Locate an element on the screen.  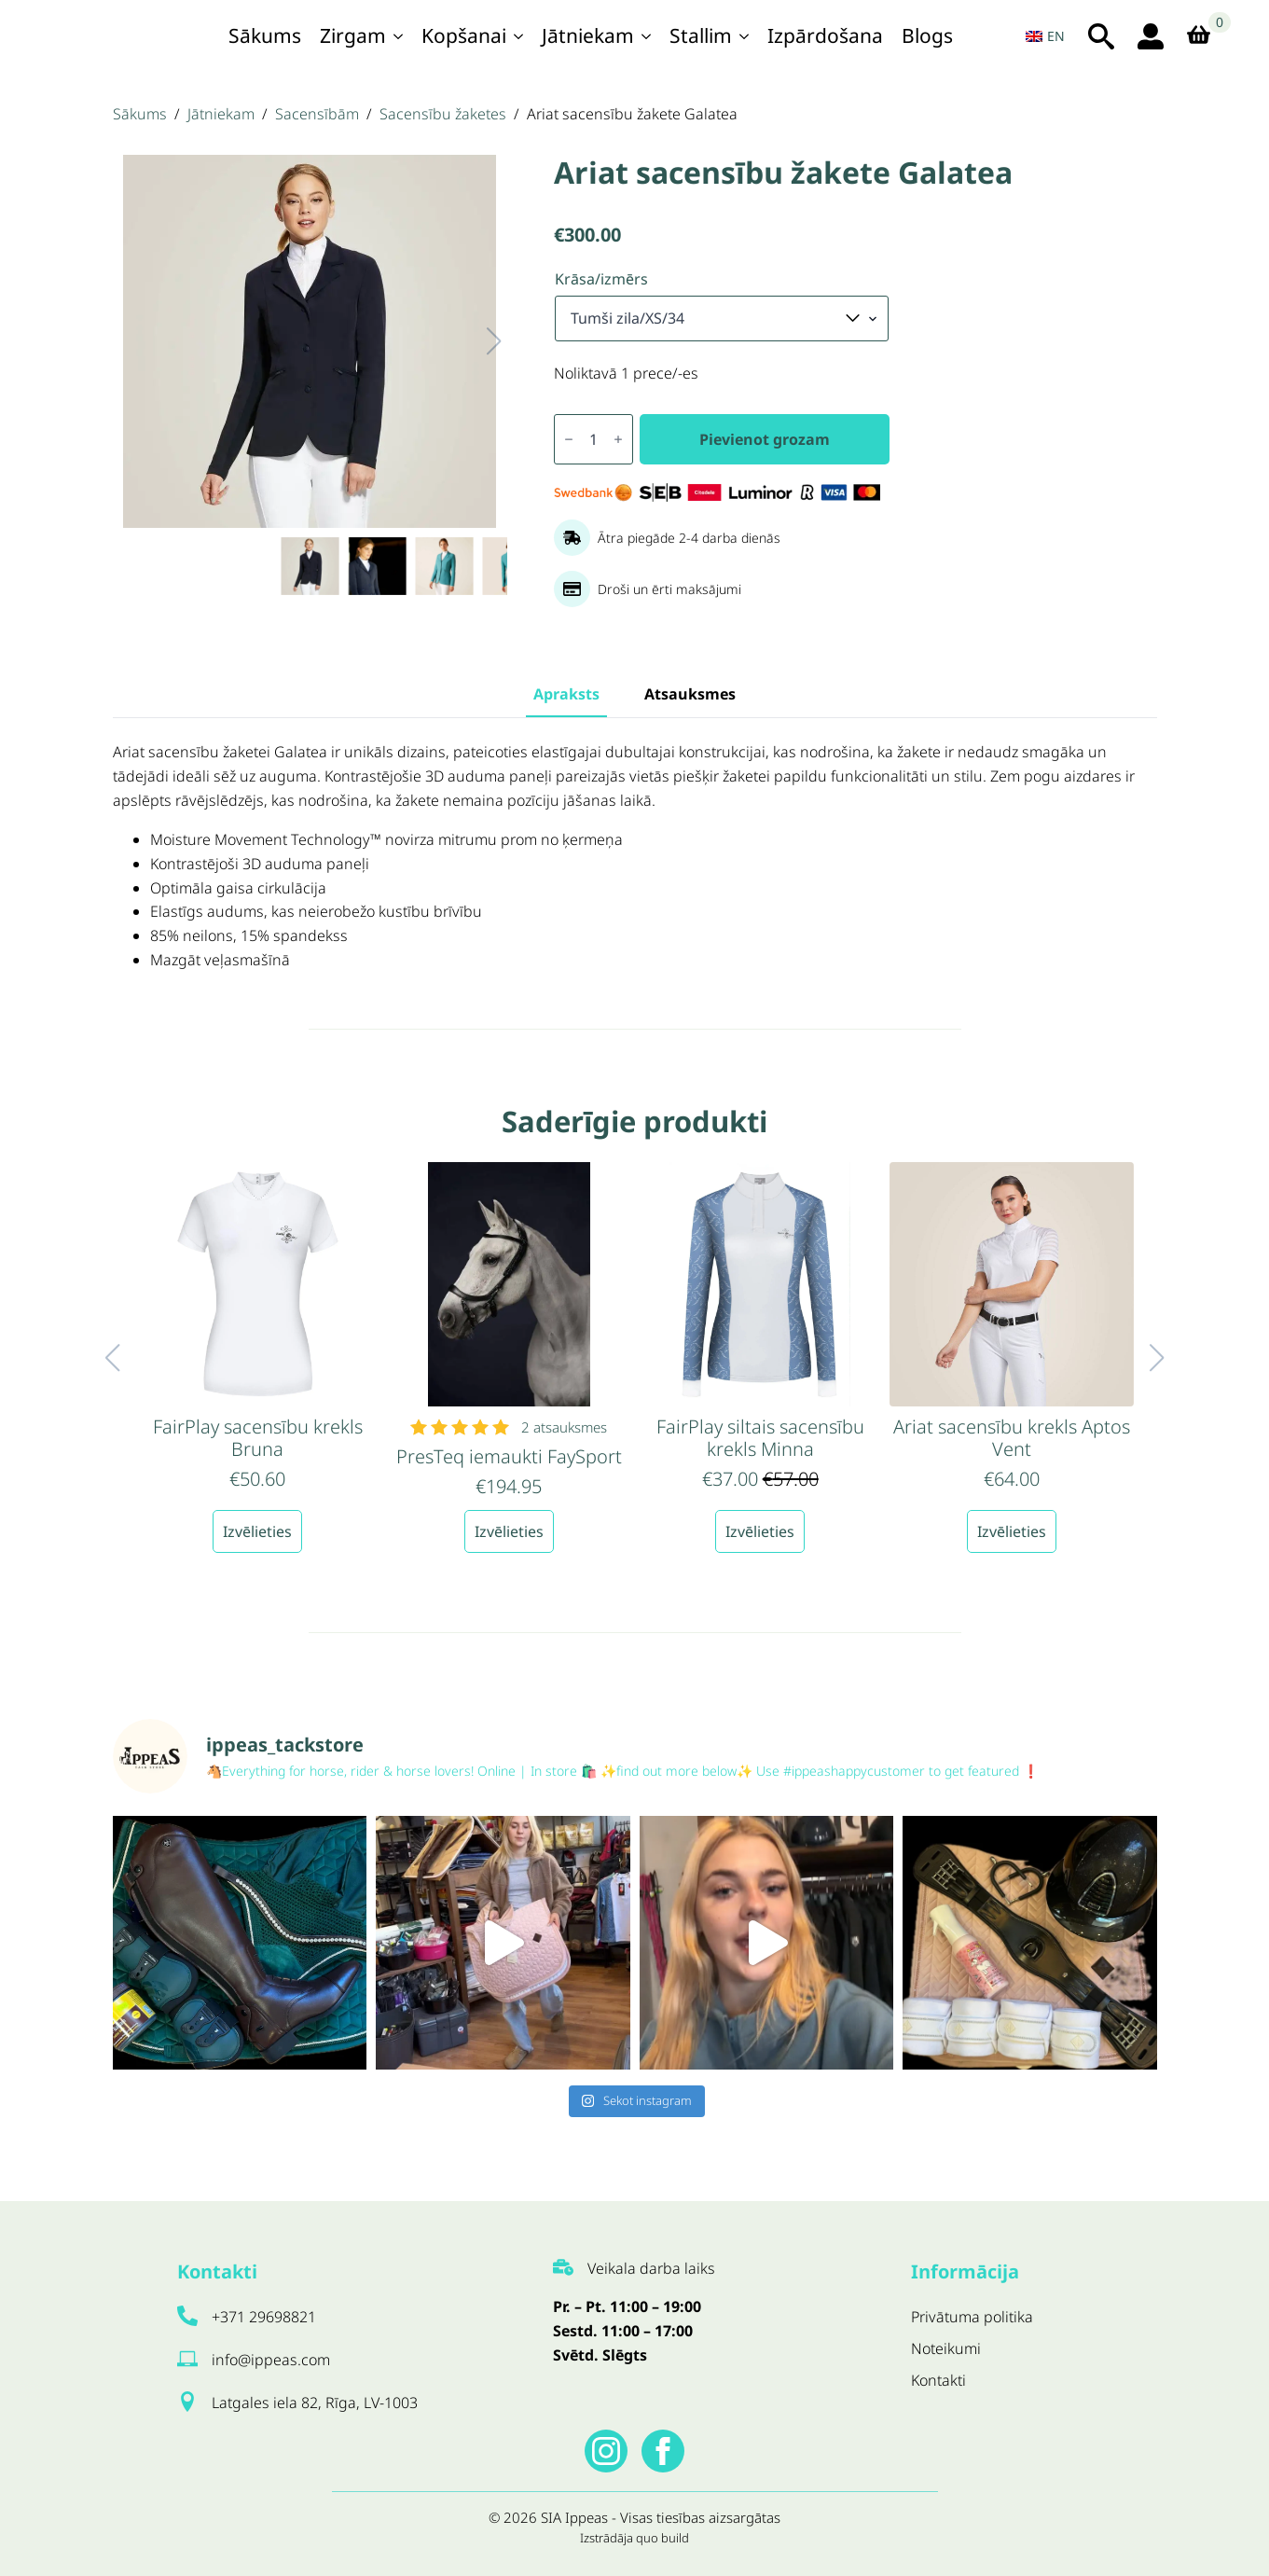
Krāsa/izmērs is located at coordinates (601, 278).